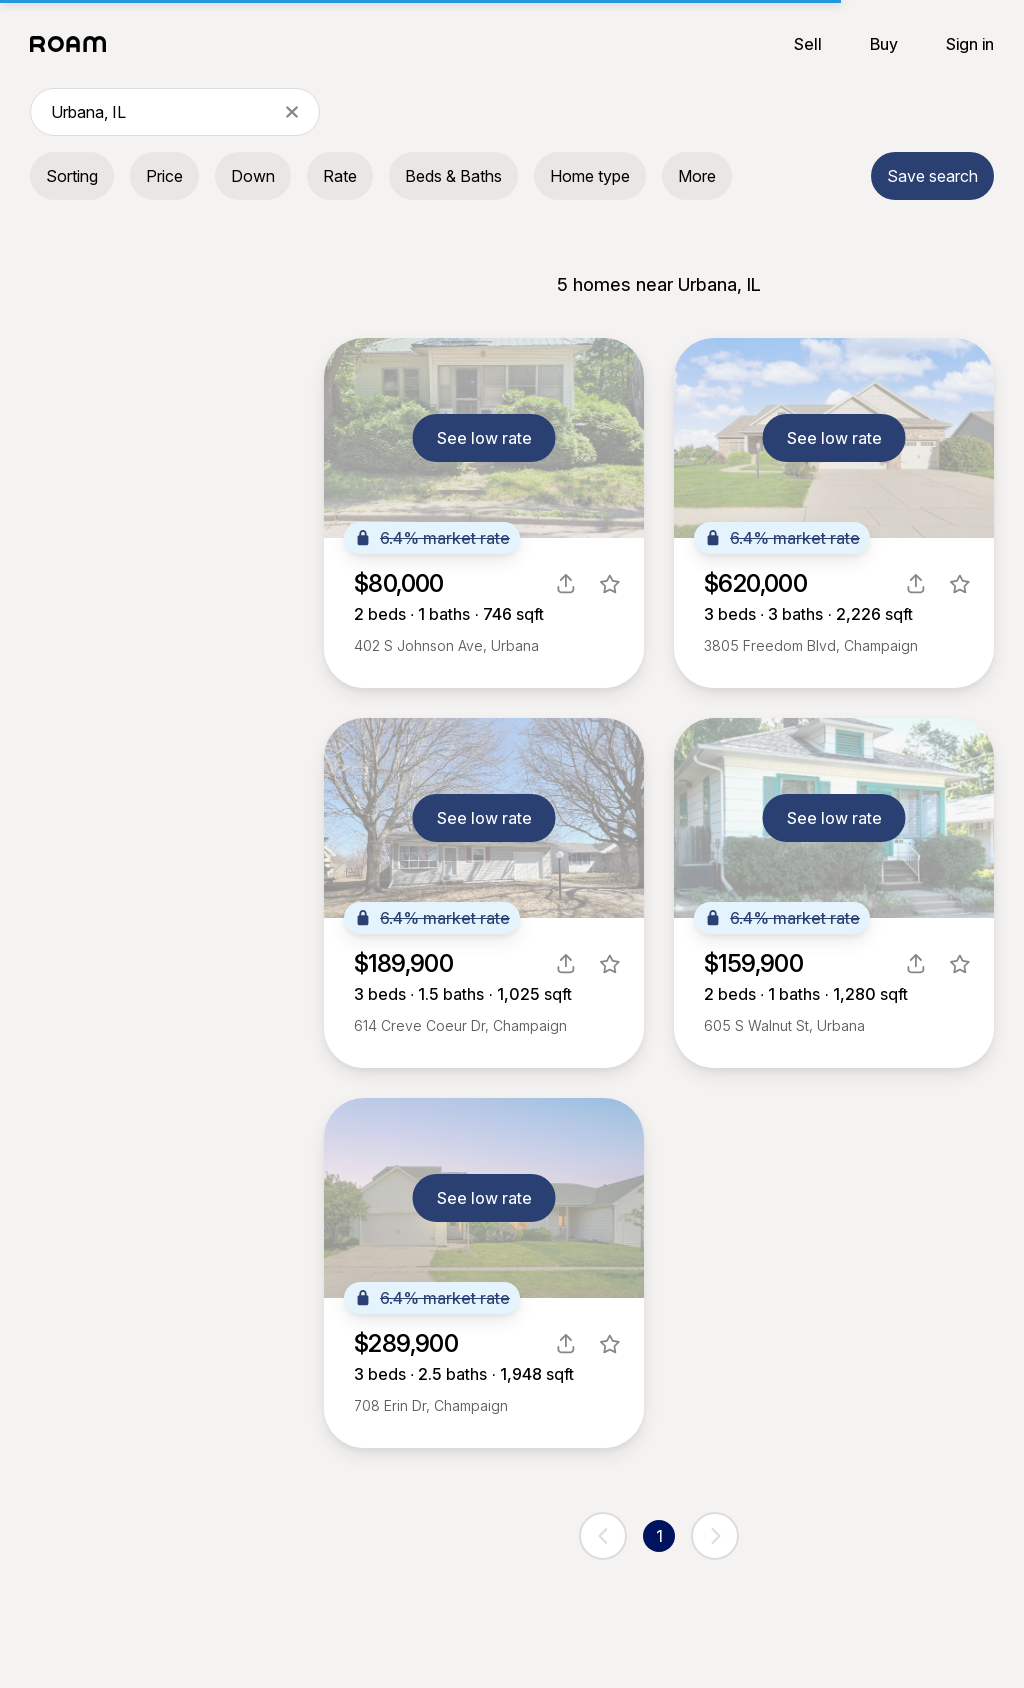  What do you see at coordinates (884, 44) in the screenshot?
I see `Buy` at bounding box center [884, 44].